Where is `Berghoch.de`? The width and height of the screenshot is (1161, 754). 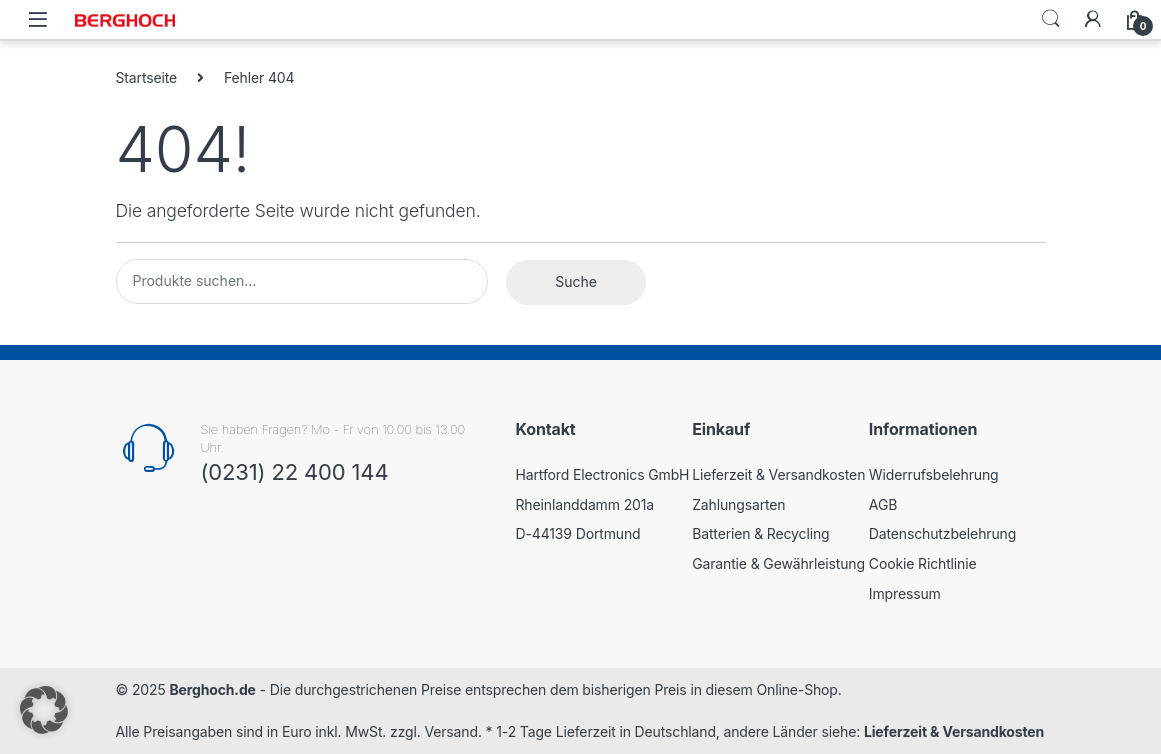
Berghoch.de is located at coordinates (212, 689).